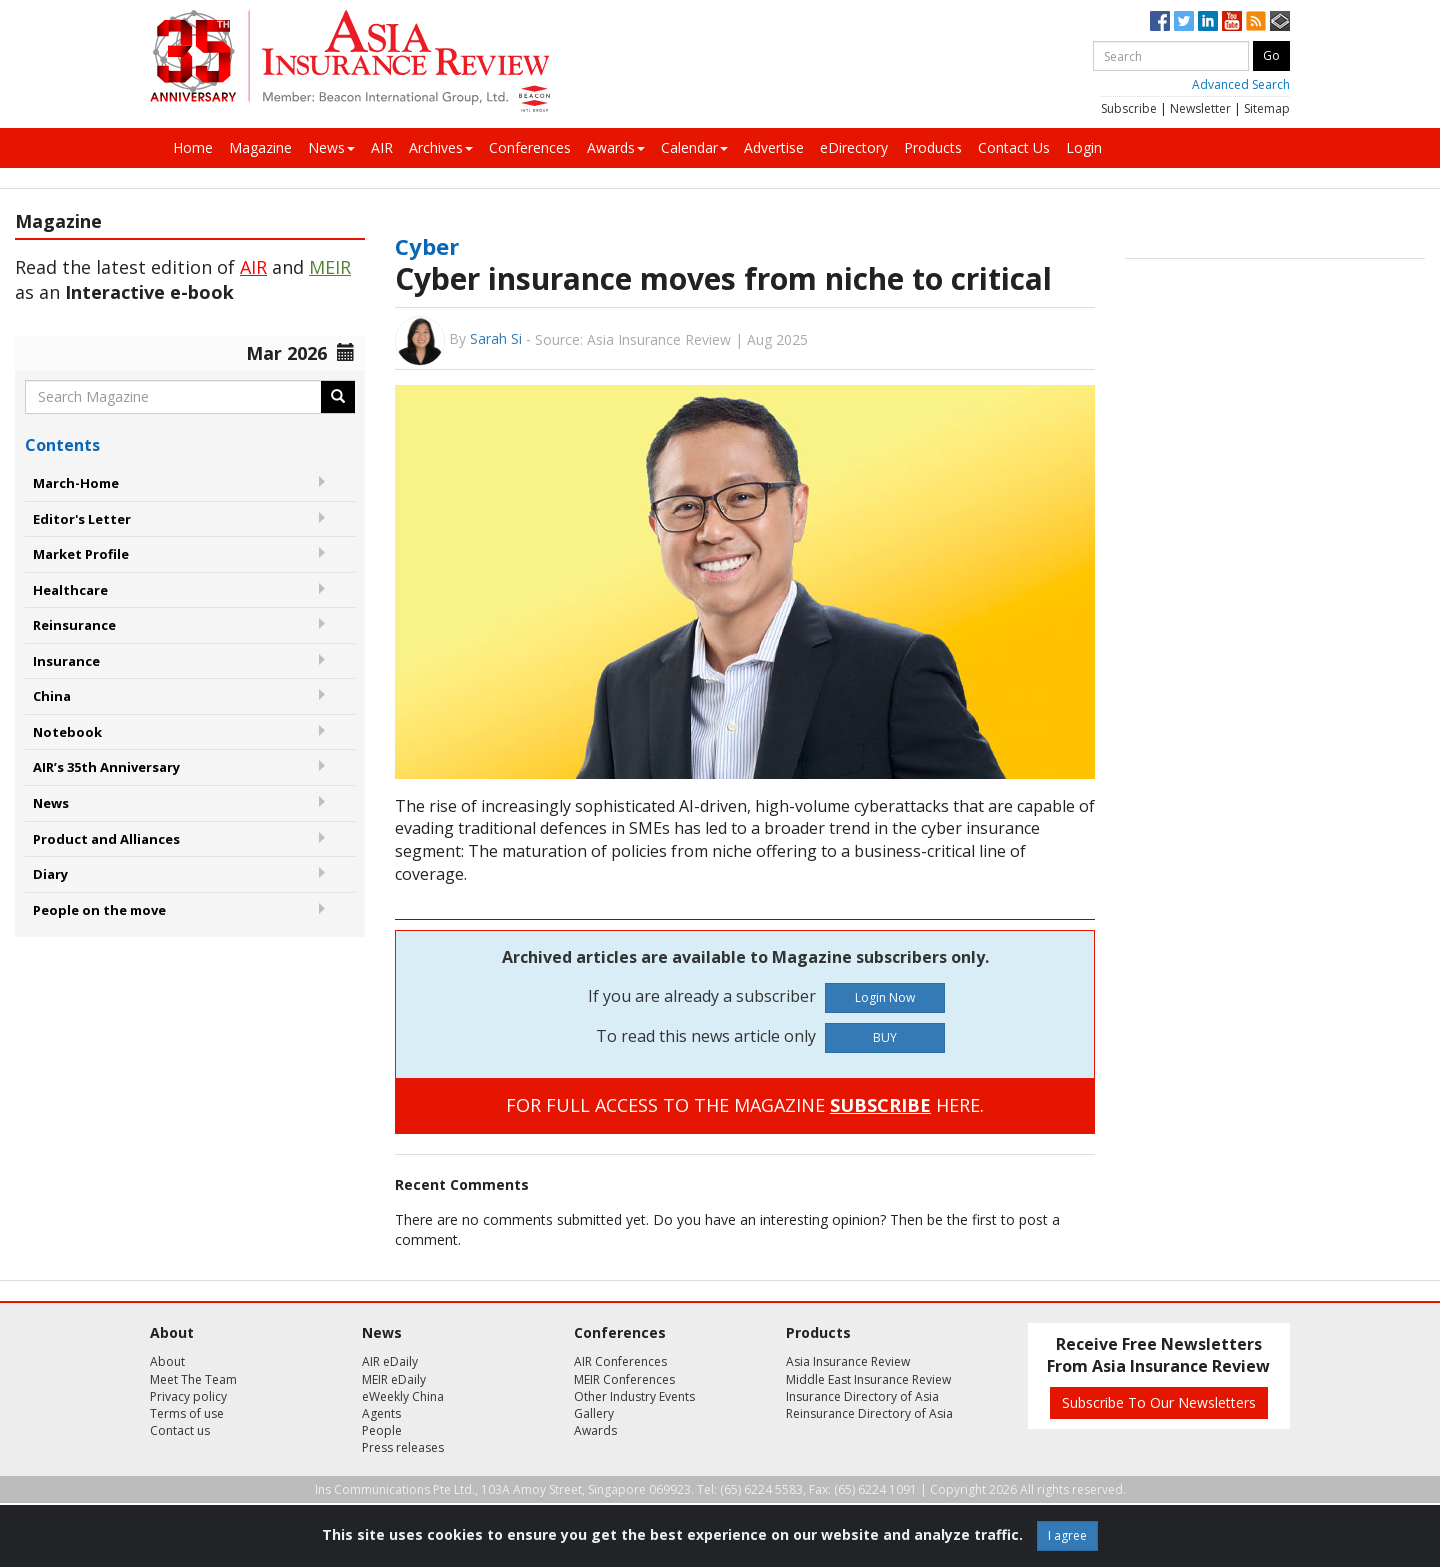  I want to click on I agree [Close], so click(1067, 1535).